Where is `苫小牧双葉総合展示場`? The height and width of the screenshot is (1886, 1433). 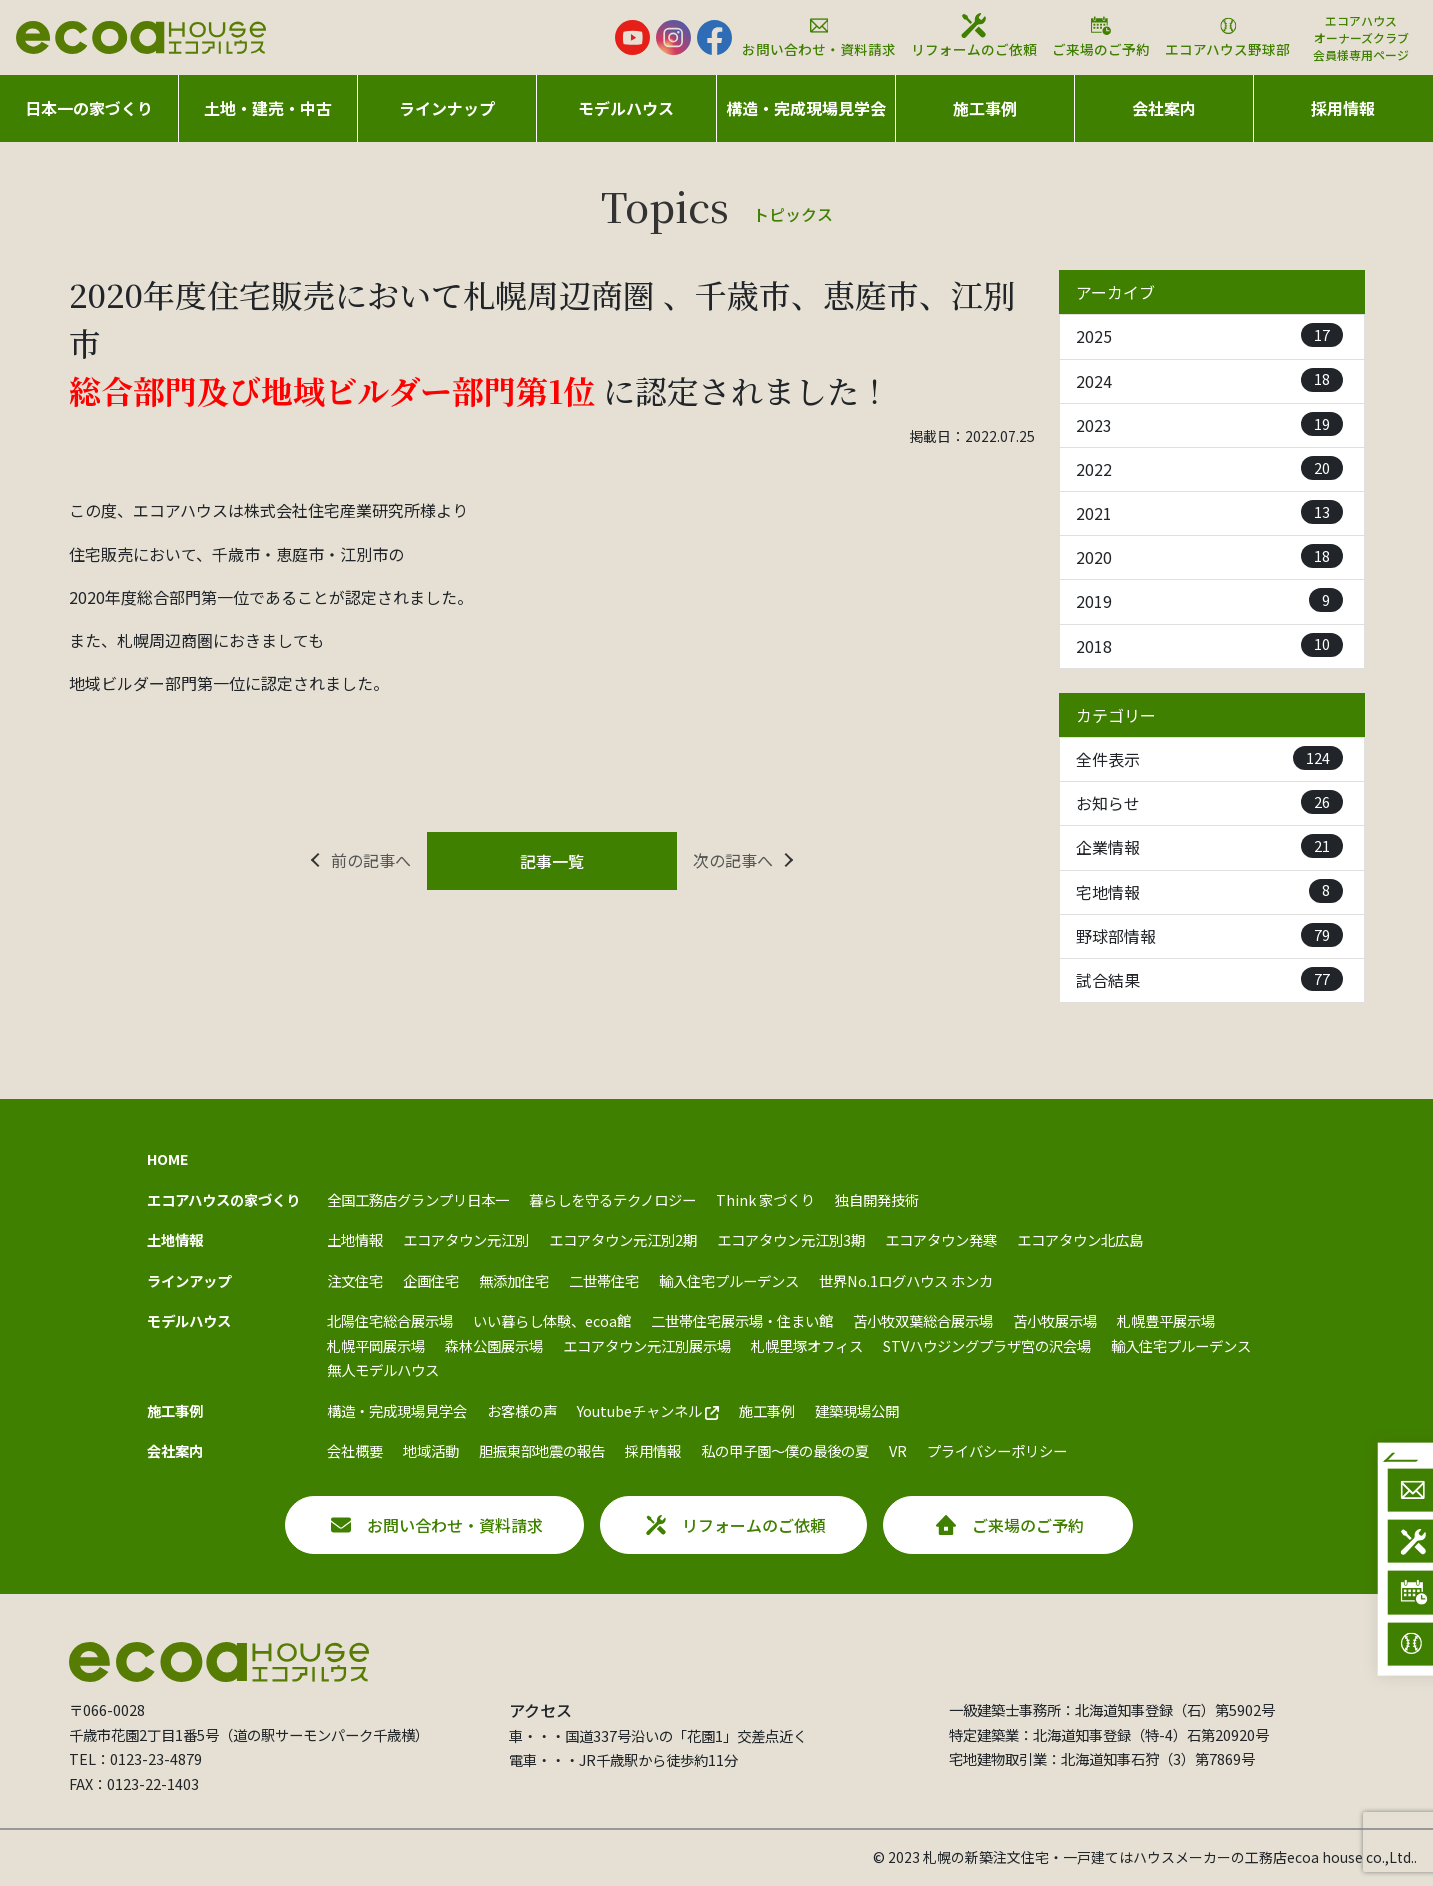
苫小牧双葉総合展示場 is located at coordinates (923, 1320).